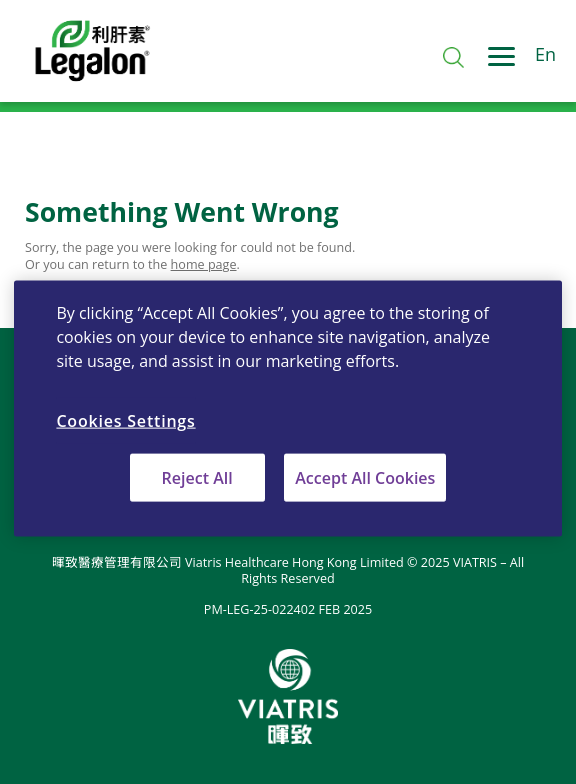 The height and width of the screenshot is (784, 576). I want to click on Accept All Cookies, so click(365, 478).